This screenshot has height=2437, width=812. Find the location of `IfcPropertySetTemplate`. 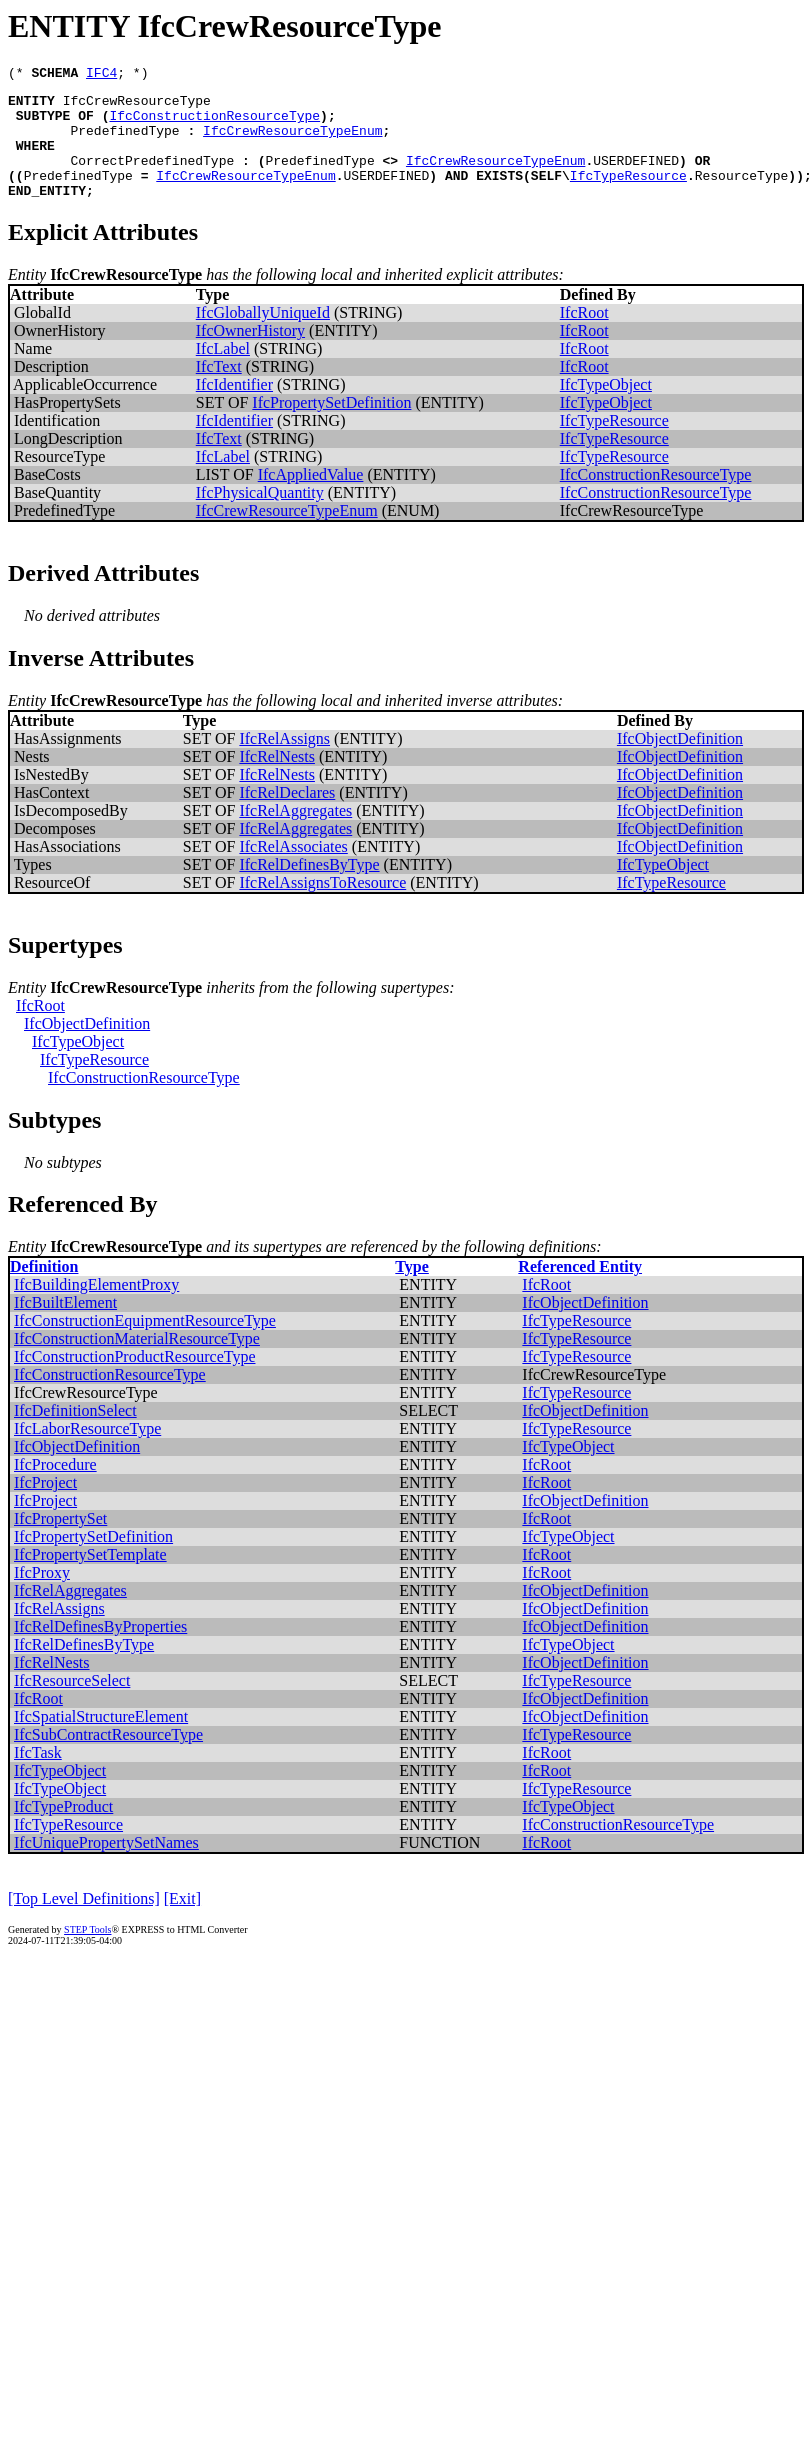

IfcPropertySetTemplate is located at coordinates (90, 1578).